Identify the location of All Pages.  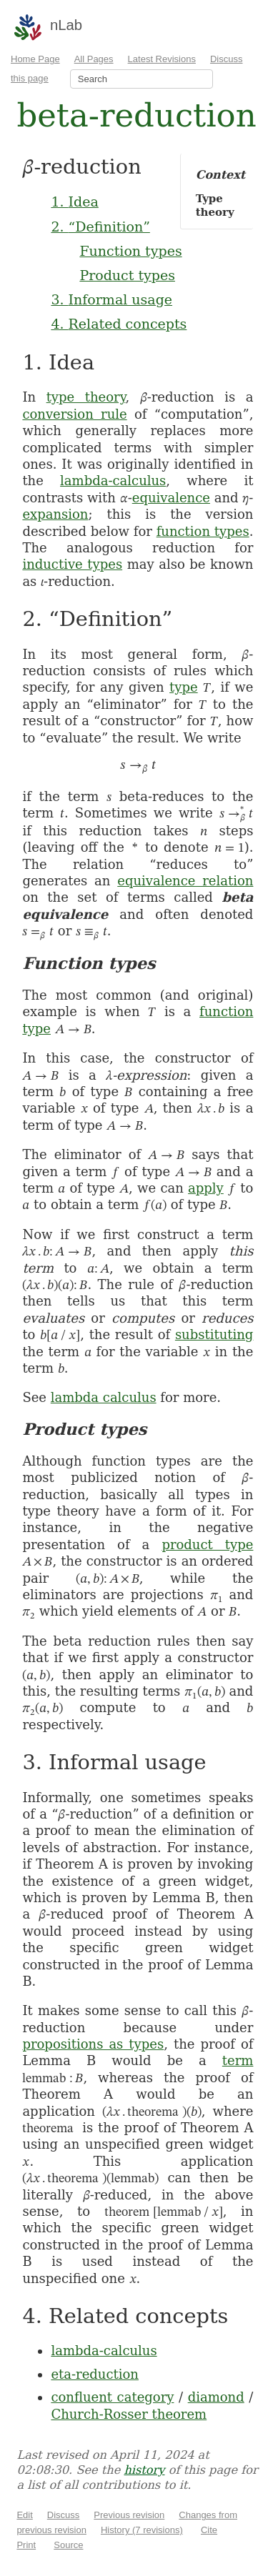
(94, 59).